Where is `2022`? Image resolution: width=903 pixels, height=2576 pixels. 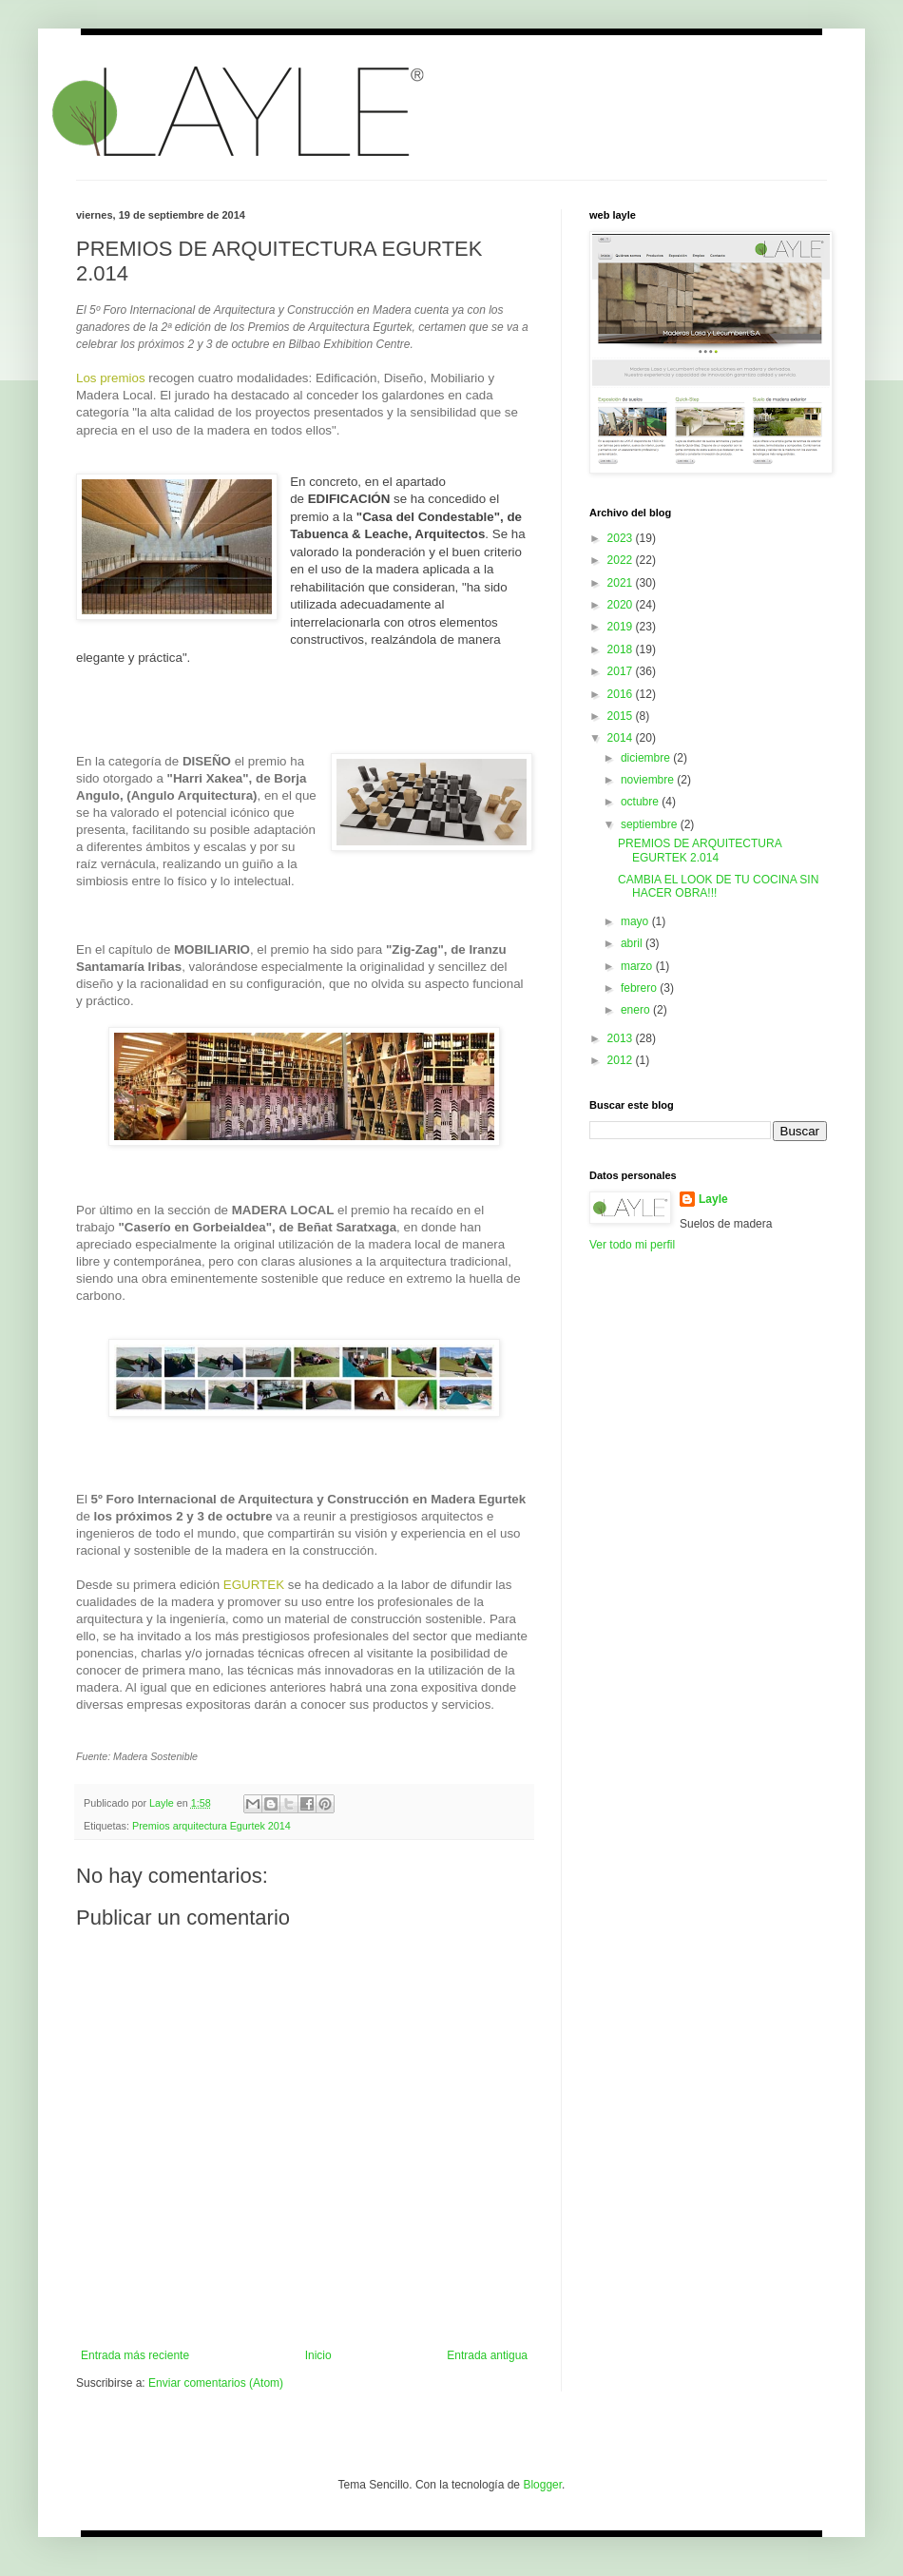 2022 is located at coordinates (621, 560).